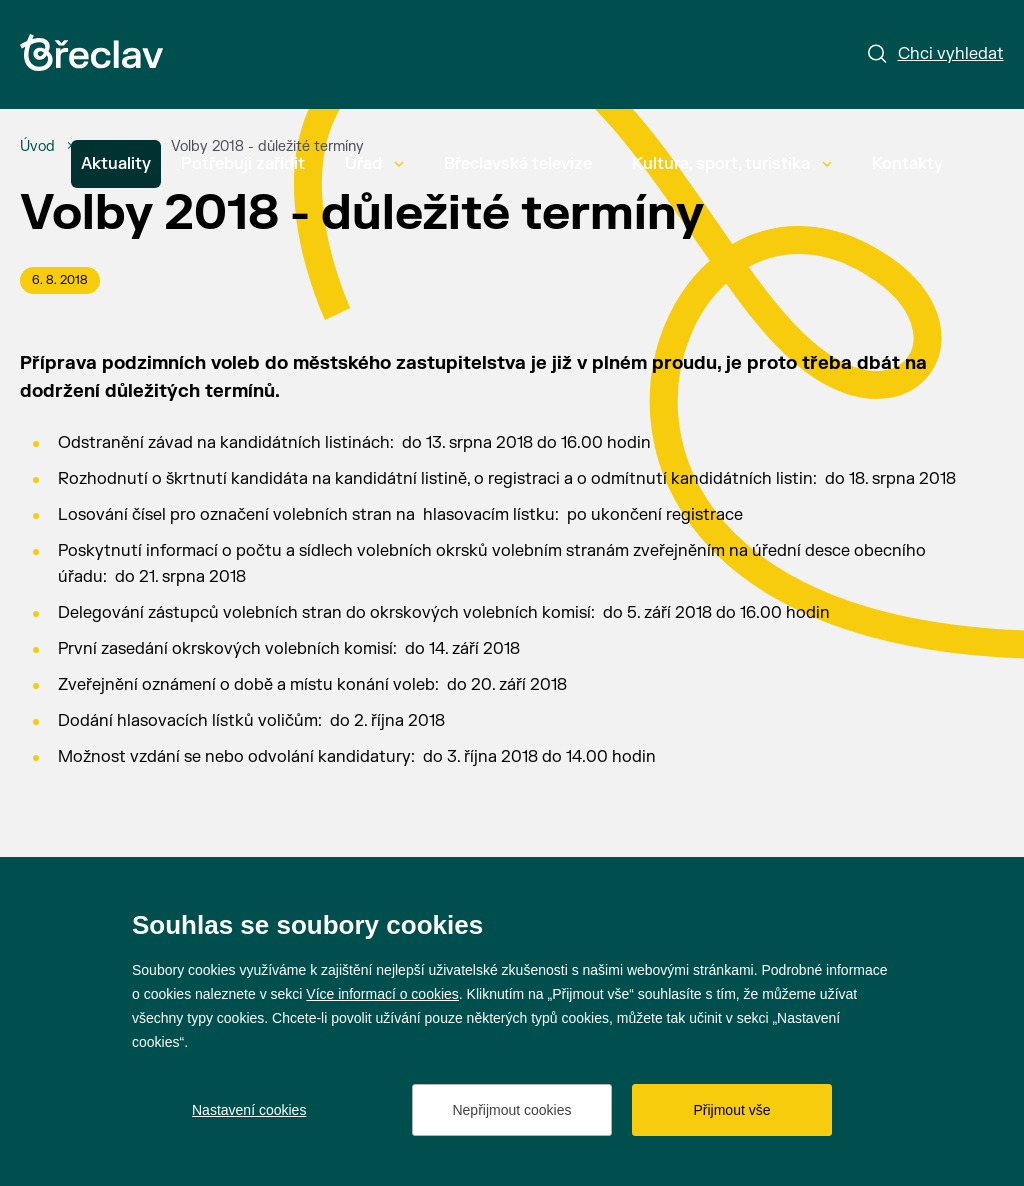 Image resolution: width=1024 pixels, height=1186 pixels. Describe the element at coordinates (511, 1110) in the screenshot. I see `Nepřijmout cookies` at that location.